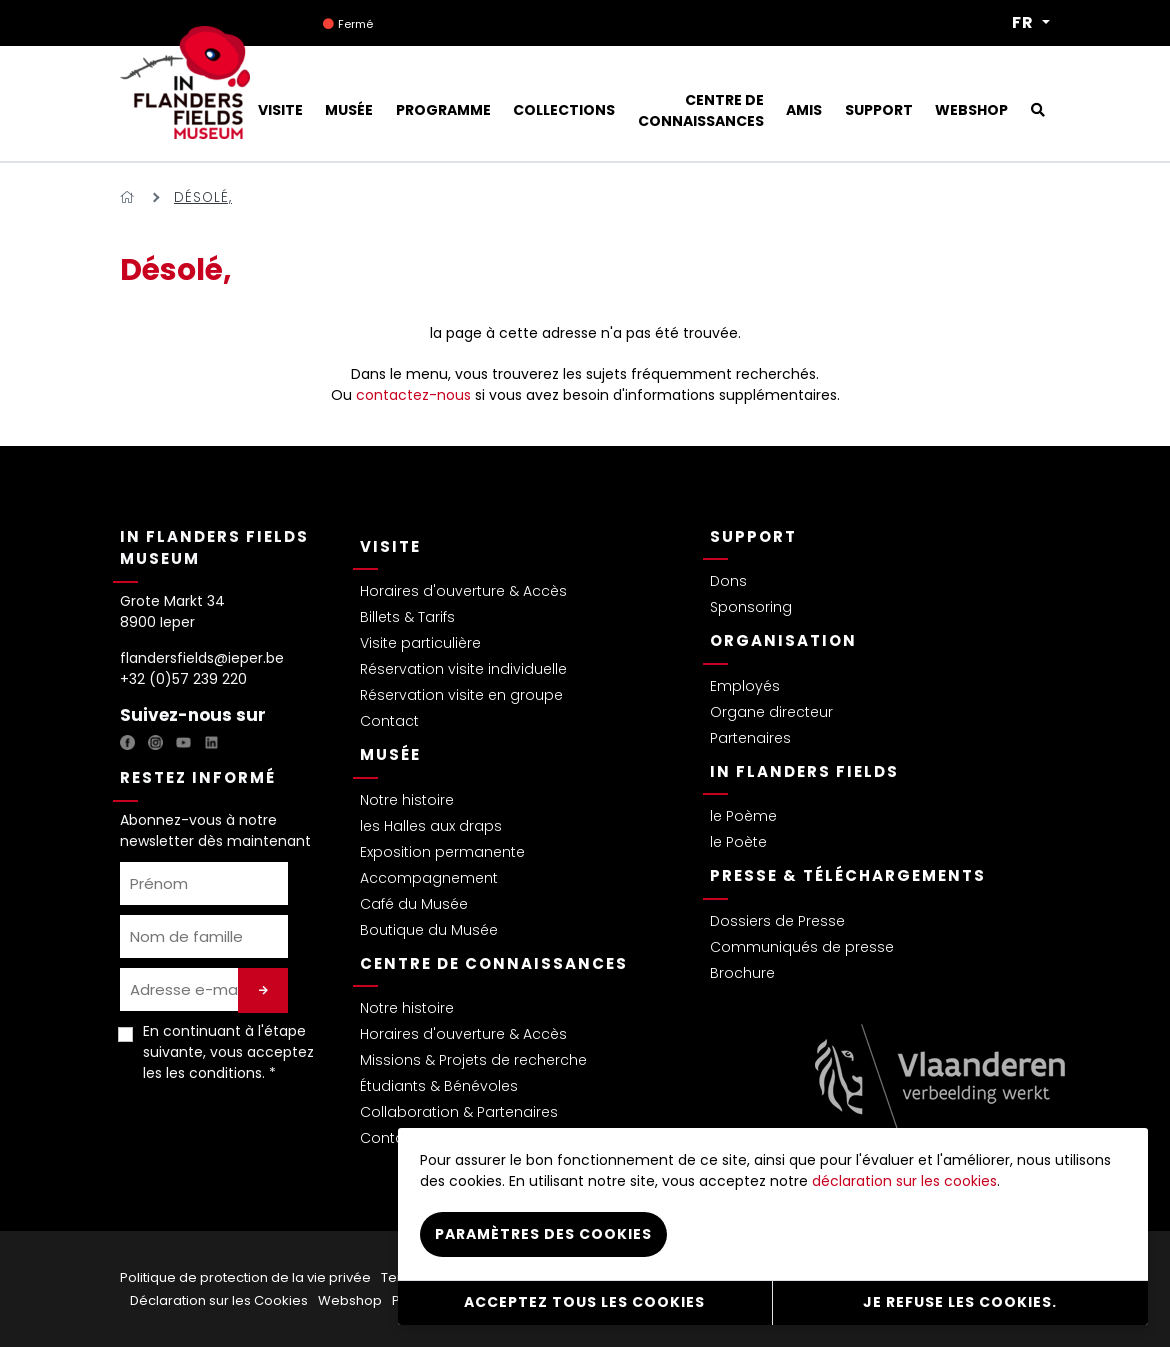  What do you see at coordinates (728, 581) in the screenshot?
I see `Dons` at bounding box center [728, 581].